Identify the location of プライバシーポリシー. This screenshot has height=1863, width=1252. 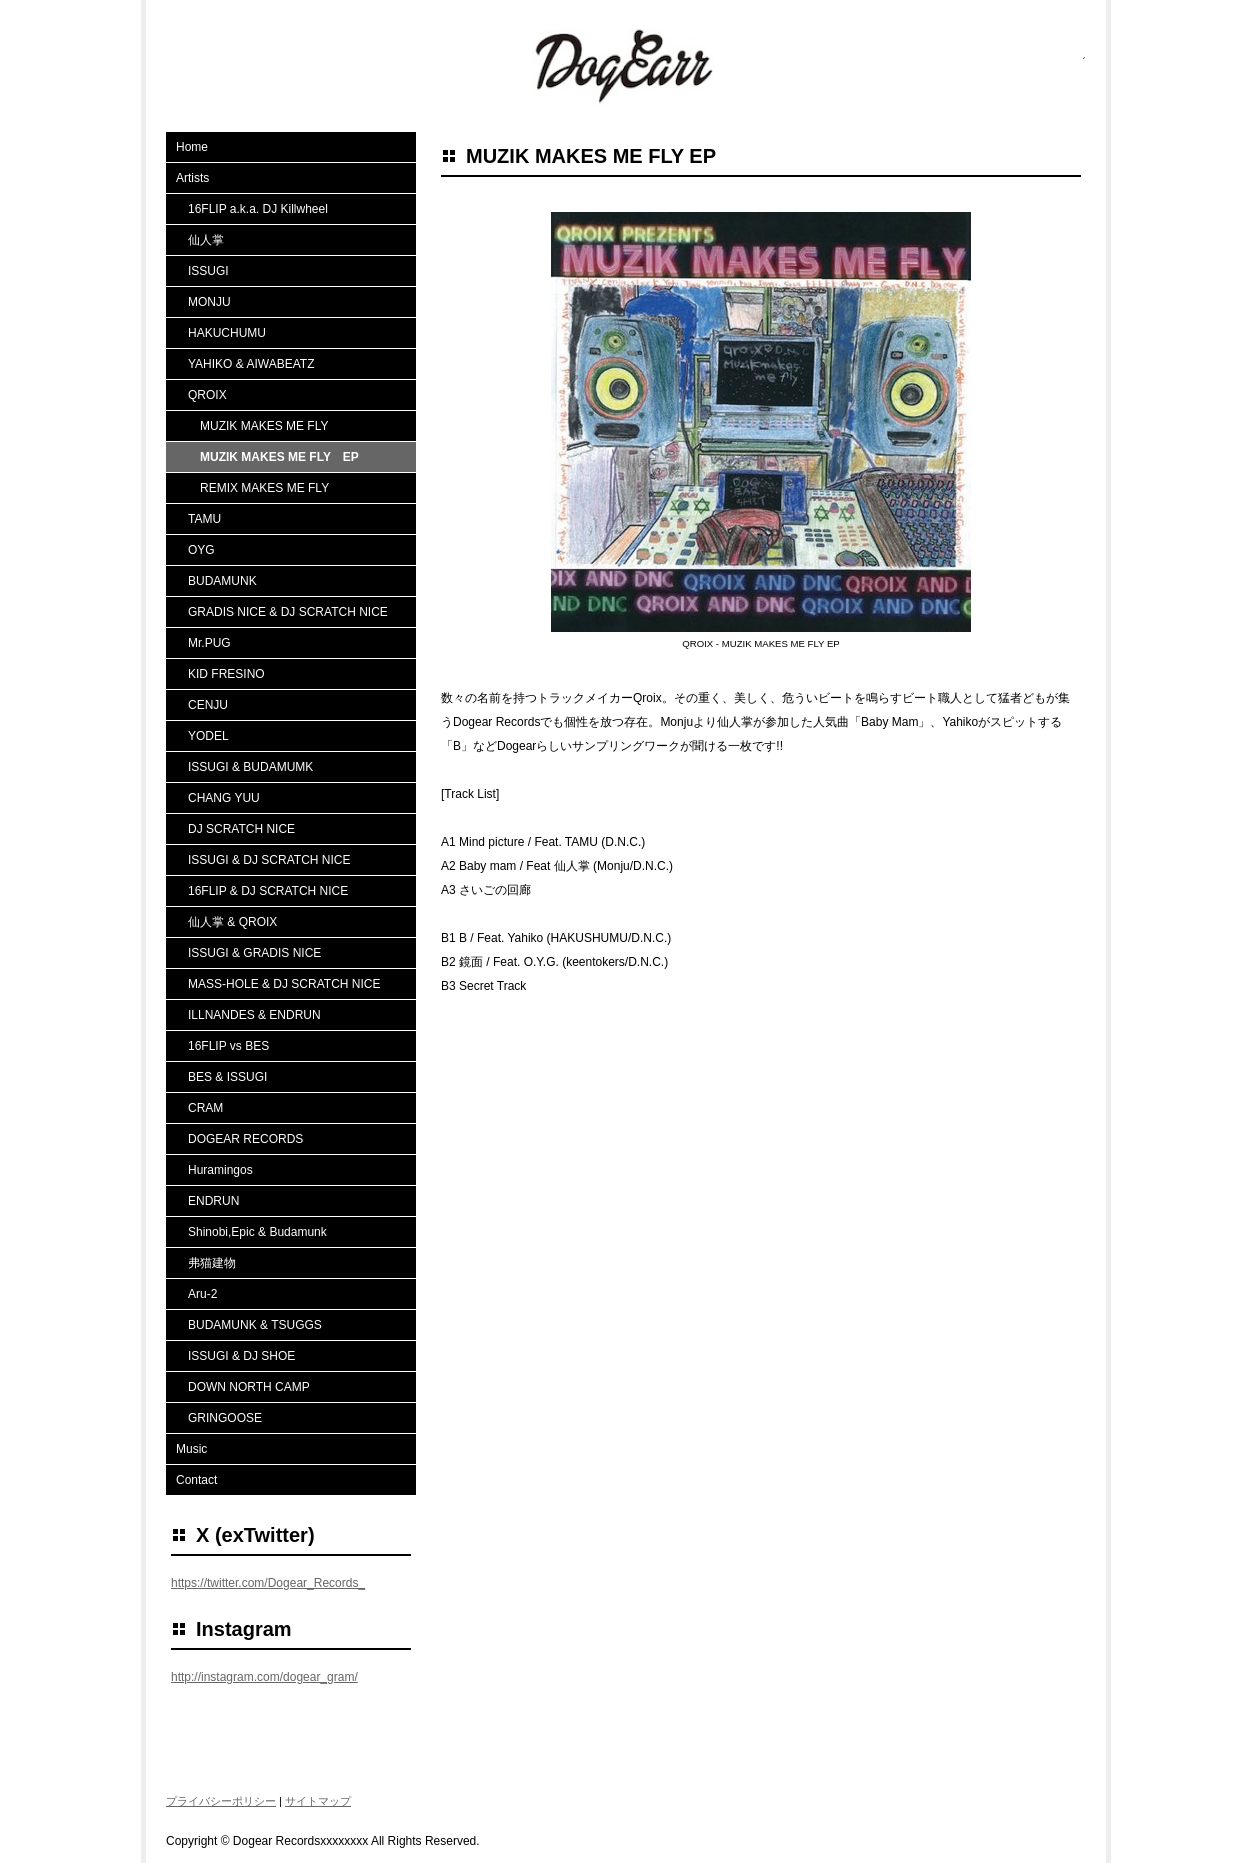
(221, 1801).